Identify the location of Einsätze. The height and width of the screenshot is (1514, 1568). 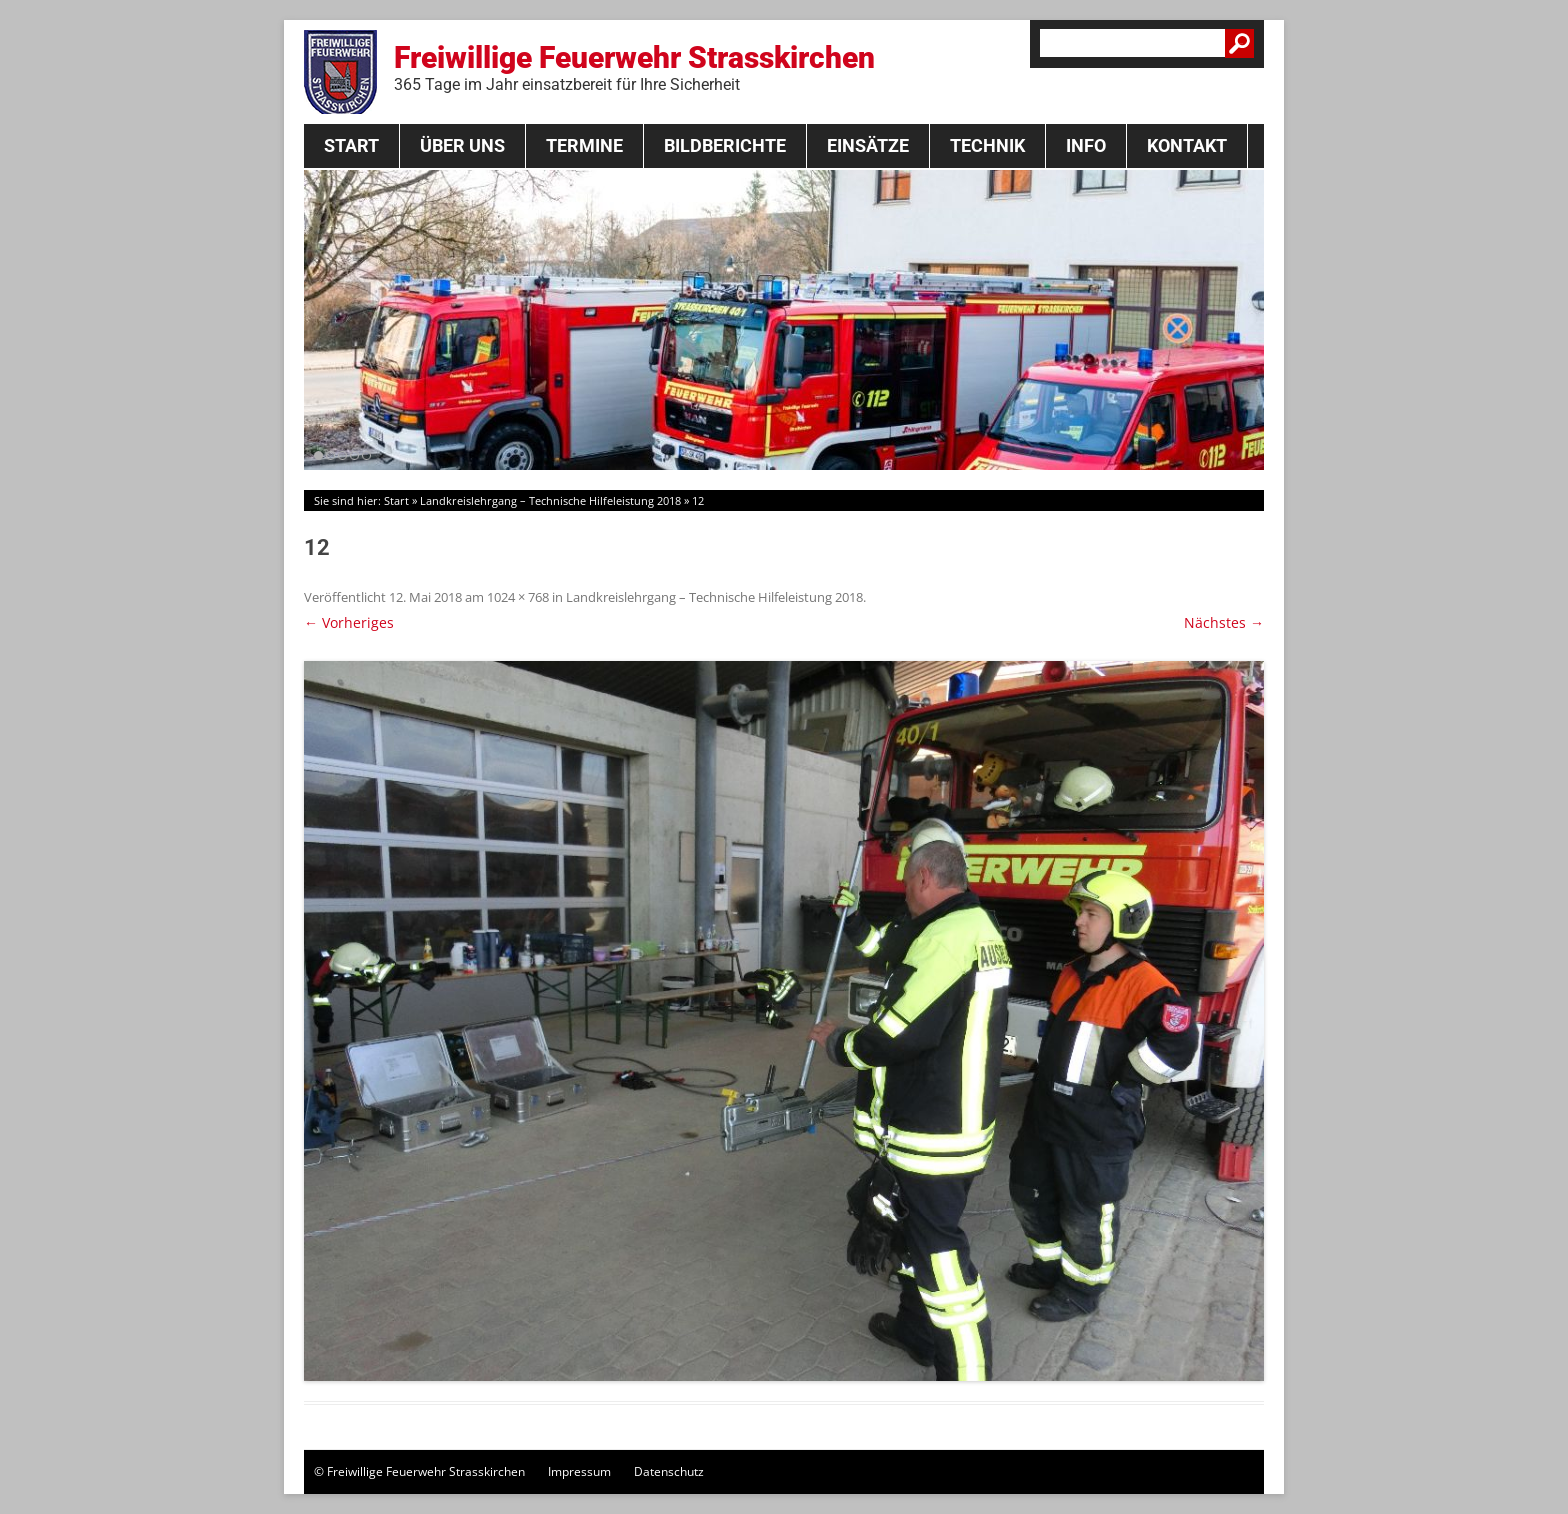
(868, 145).